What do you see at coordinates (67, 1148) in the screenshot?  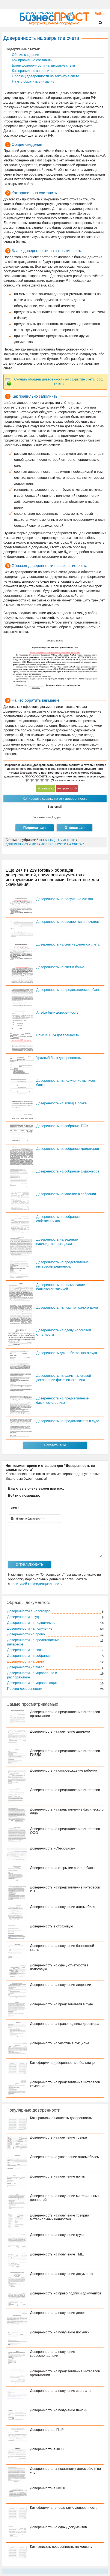 I see `Доверенность на собрание кредиторов` at bounding box center [67, 1148].